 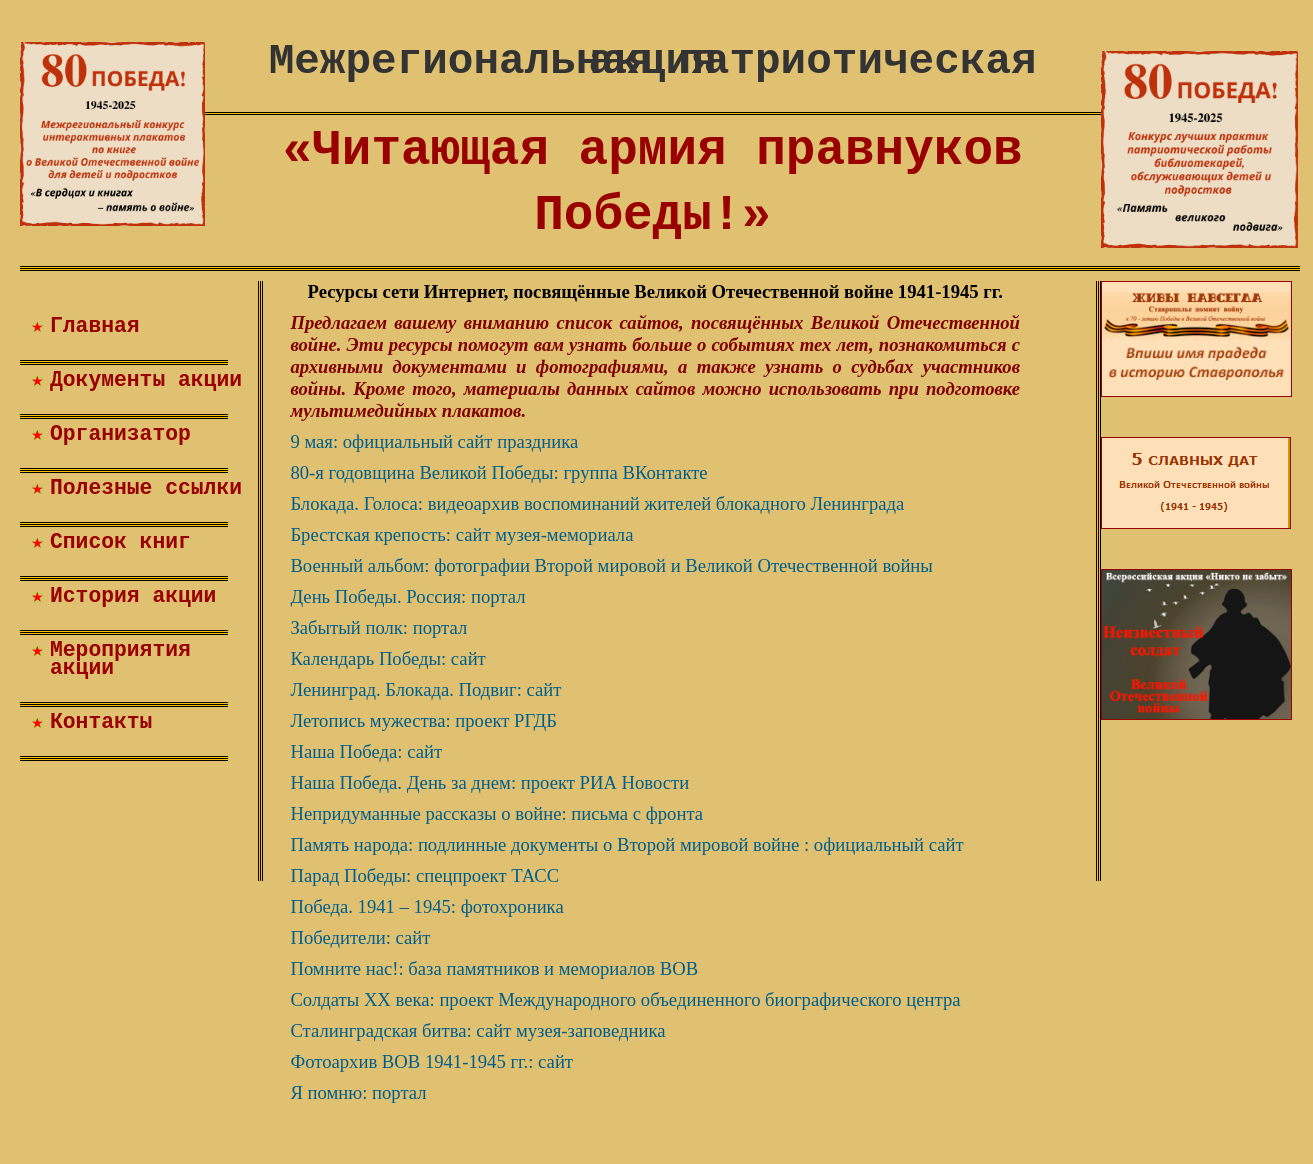 What do you see at coordinates (120, 434) in the screenshot?
I see `Организатор` at bounding box center [120, 434].